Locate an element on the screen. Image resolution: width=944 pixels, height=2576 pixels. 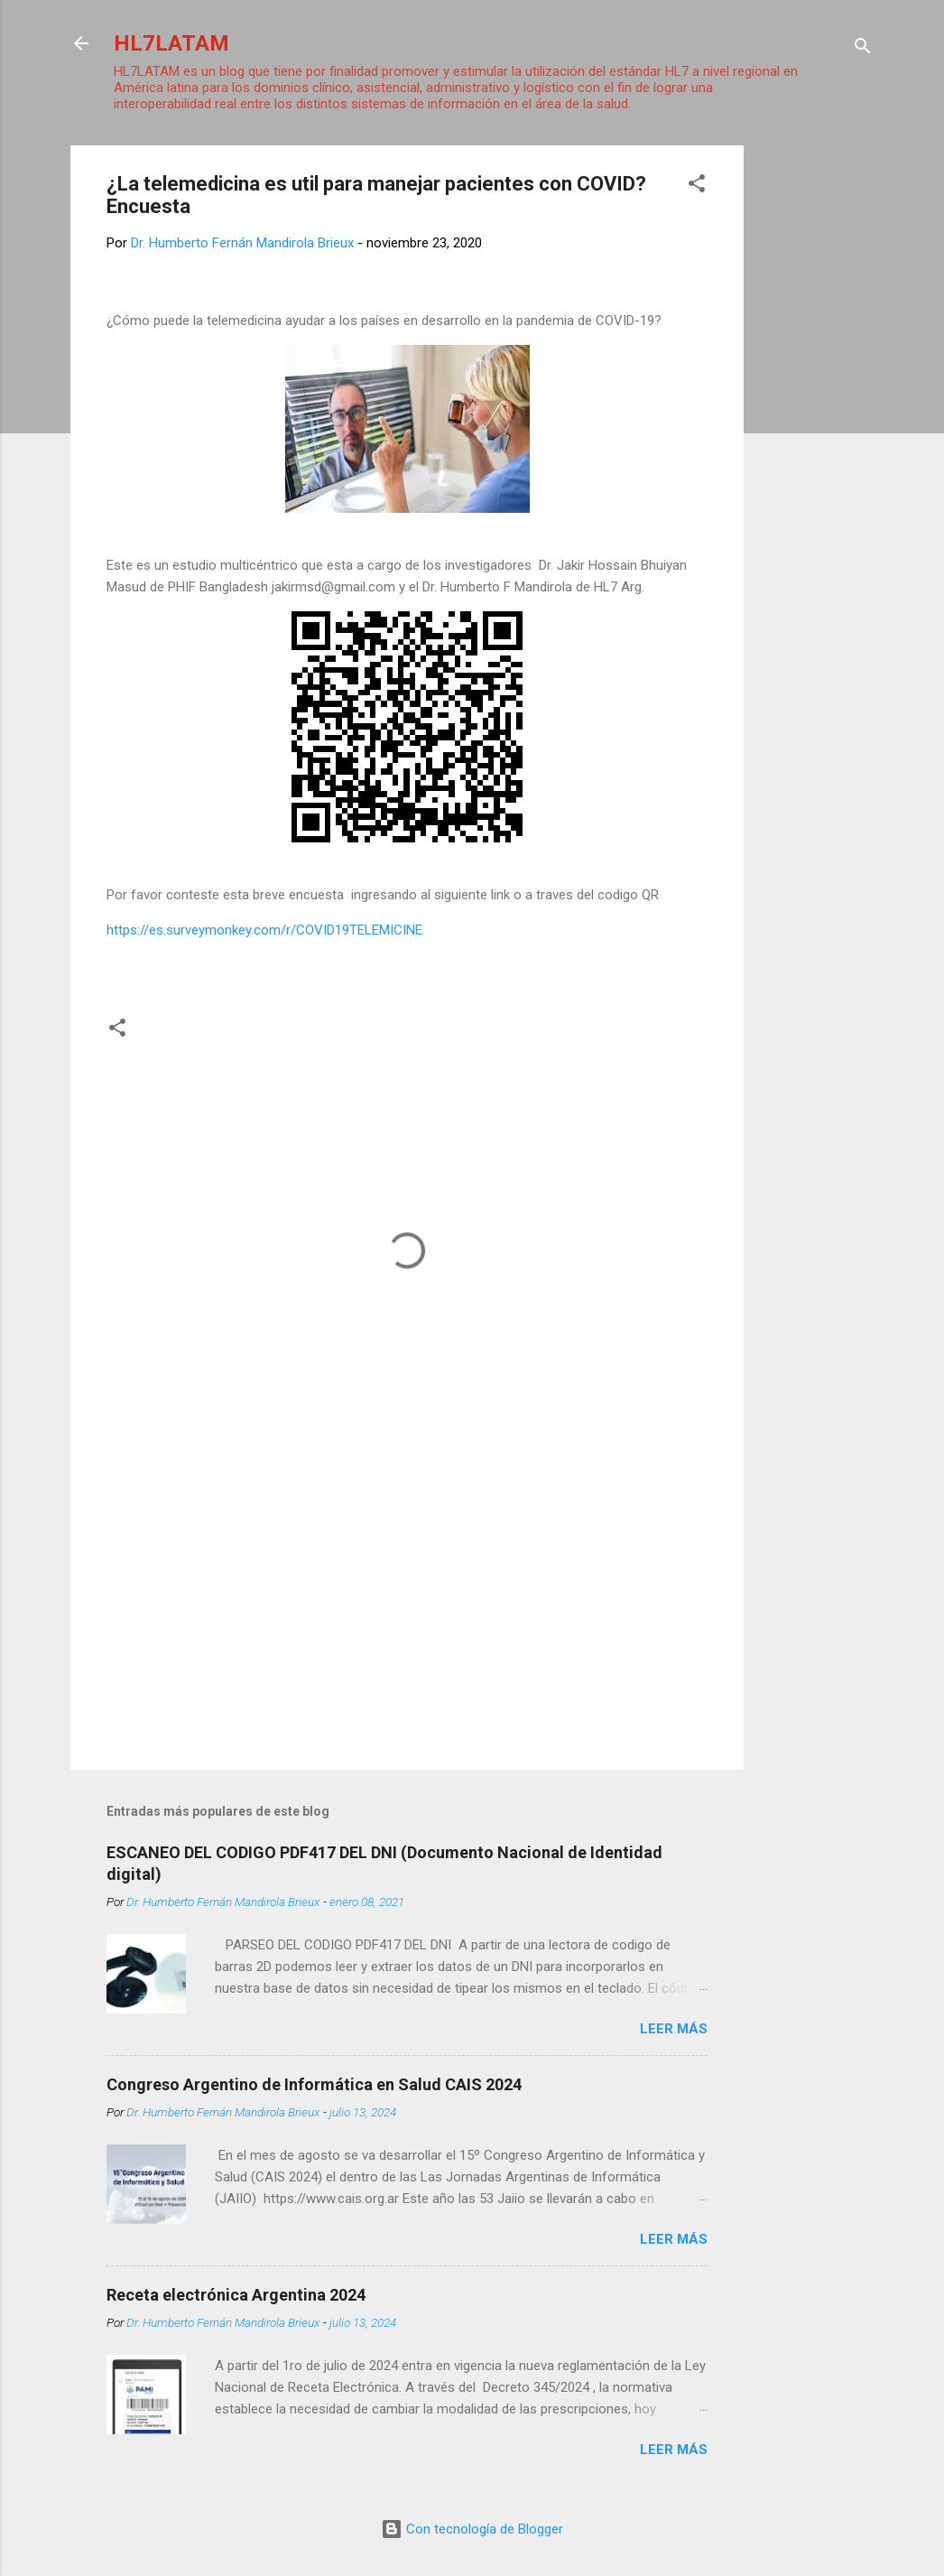
Con tecnología de Blogger is located at coordinates (472, 2529).